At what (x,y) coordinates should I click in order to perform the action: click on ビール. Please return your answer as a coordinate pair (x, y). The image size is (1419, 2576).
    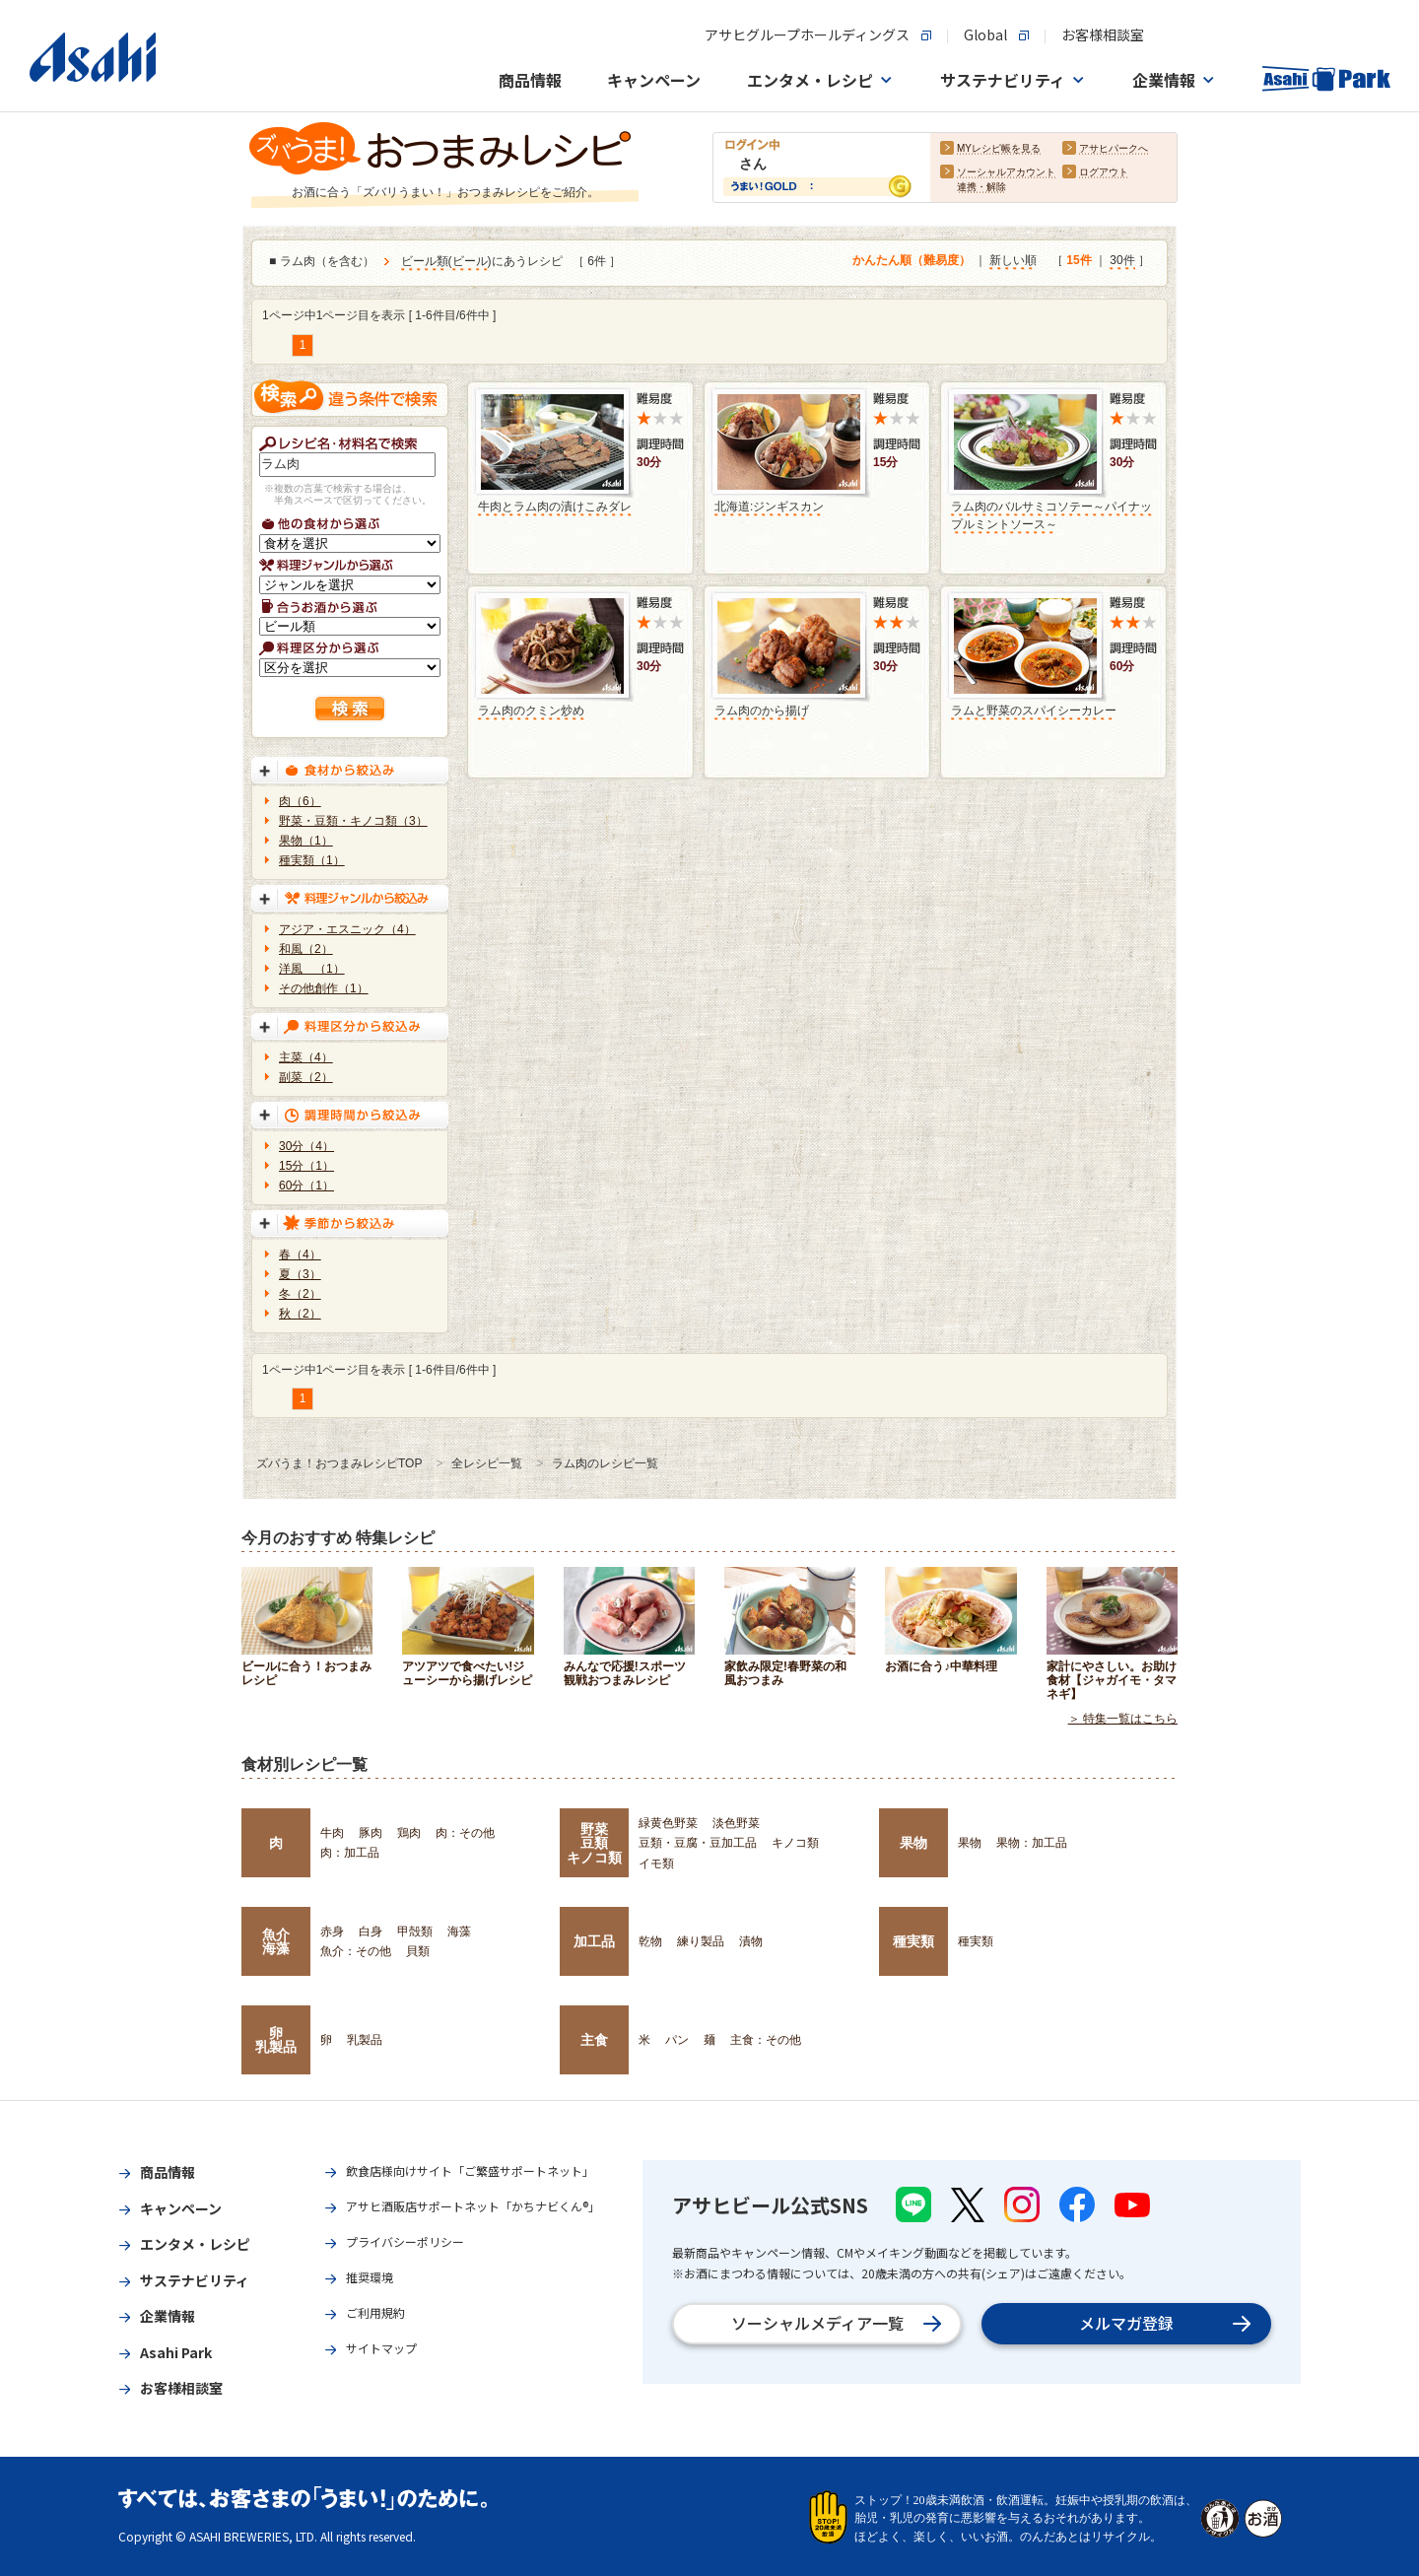
    Looking at the image, I should click on (470, 262).